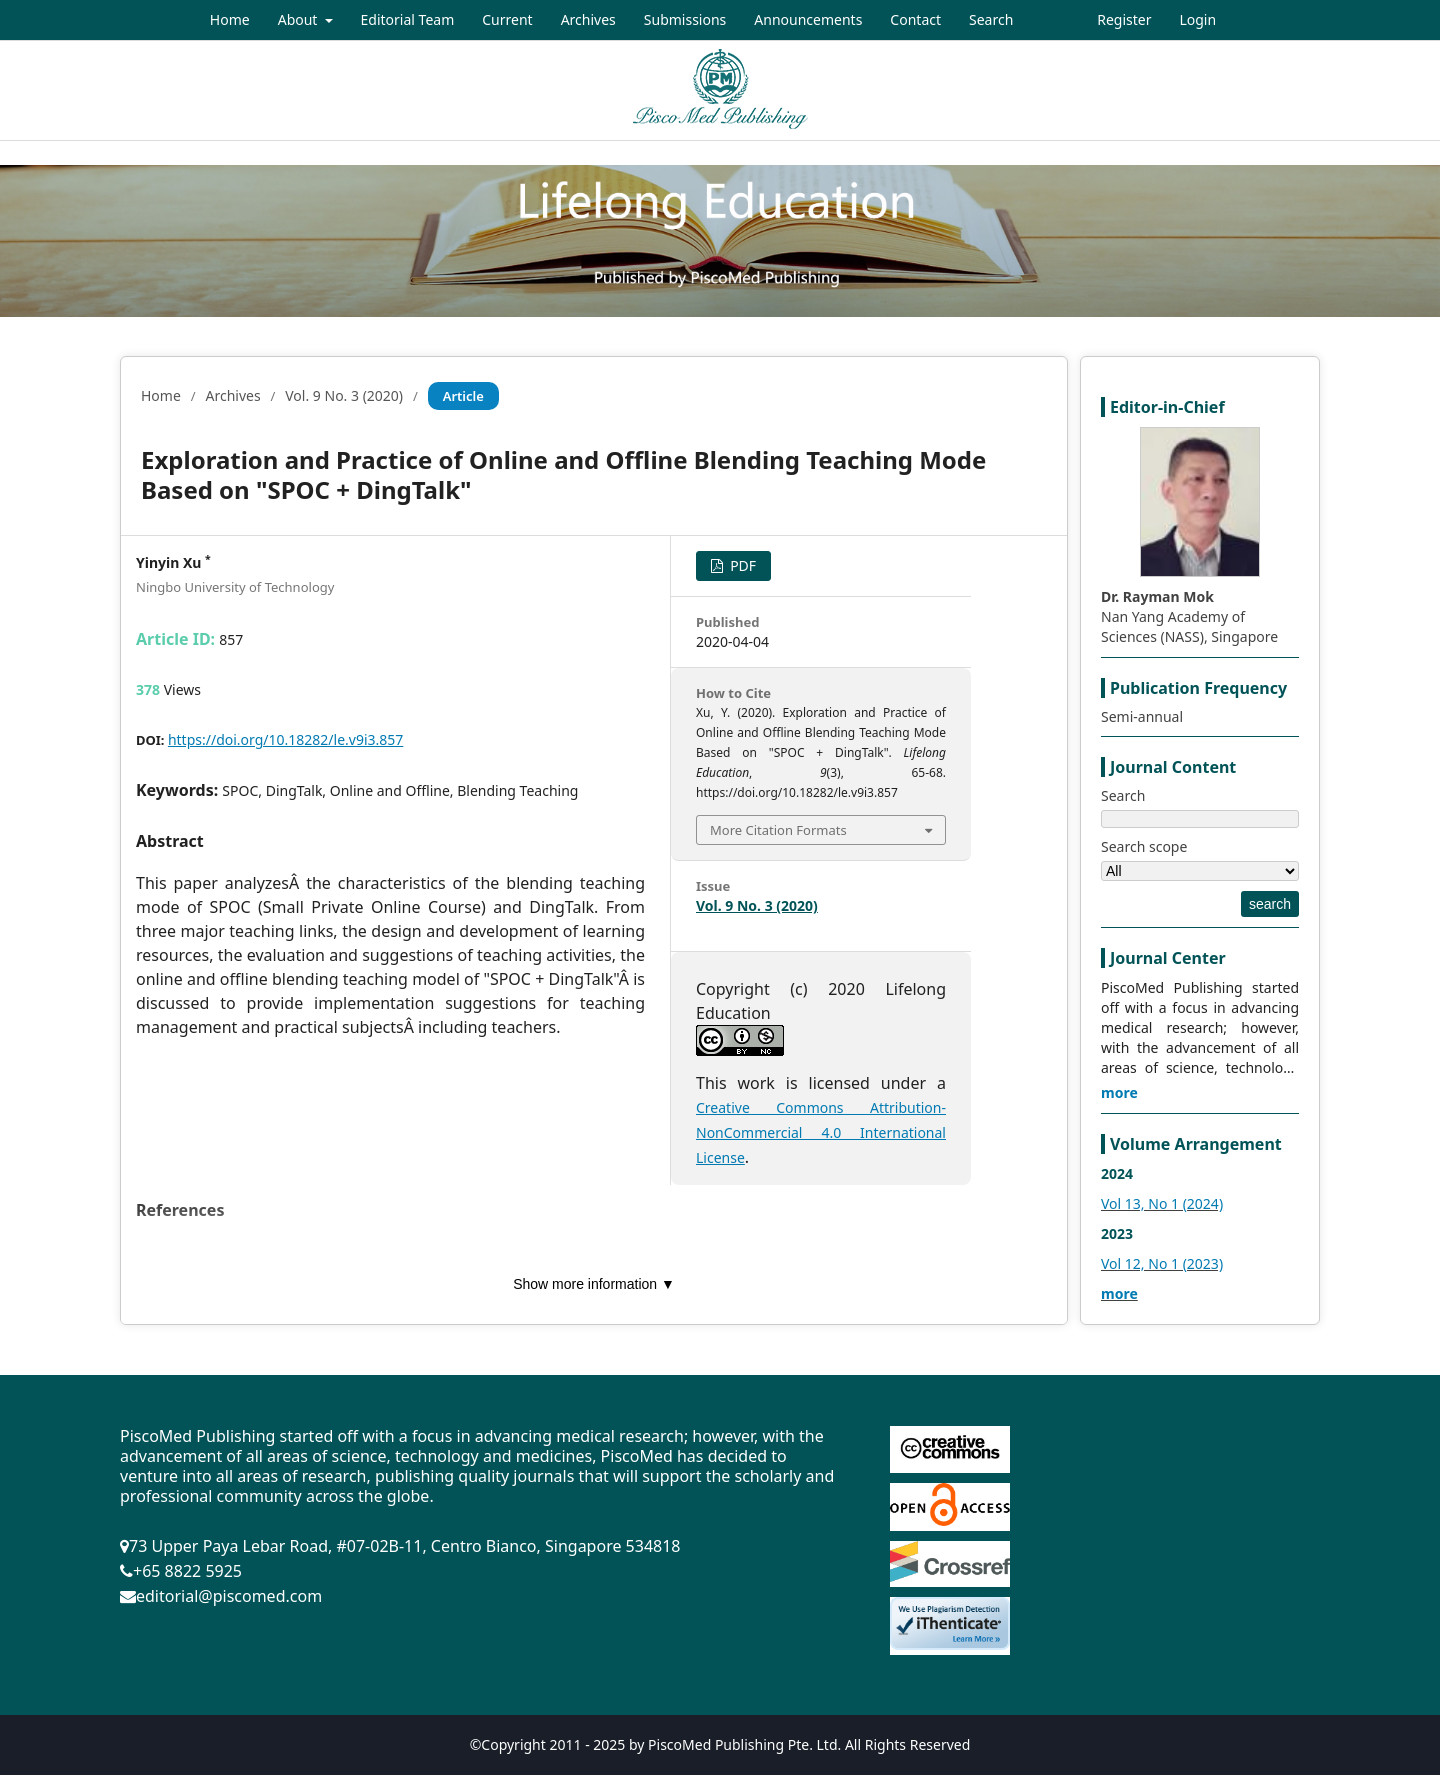 The width and height of the screenshot is (1440, 1775). What do you see at coordinates (742, 565) in the screenshot?
I see `PDF` at bounding box center [742, 565].